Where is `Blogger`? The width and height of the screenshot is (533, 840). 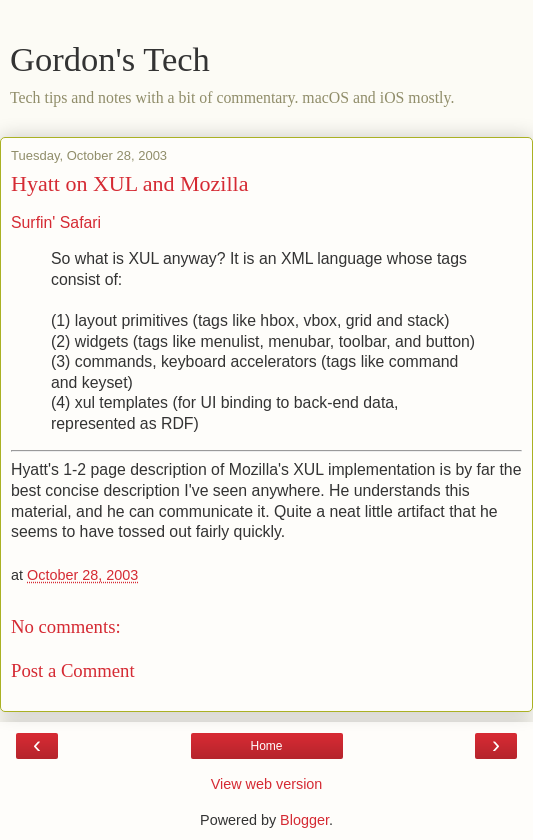
Blogger is located at coordinates (304, 820).